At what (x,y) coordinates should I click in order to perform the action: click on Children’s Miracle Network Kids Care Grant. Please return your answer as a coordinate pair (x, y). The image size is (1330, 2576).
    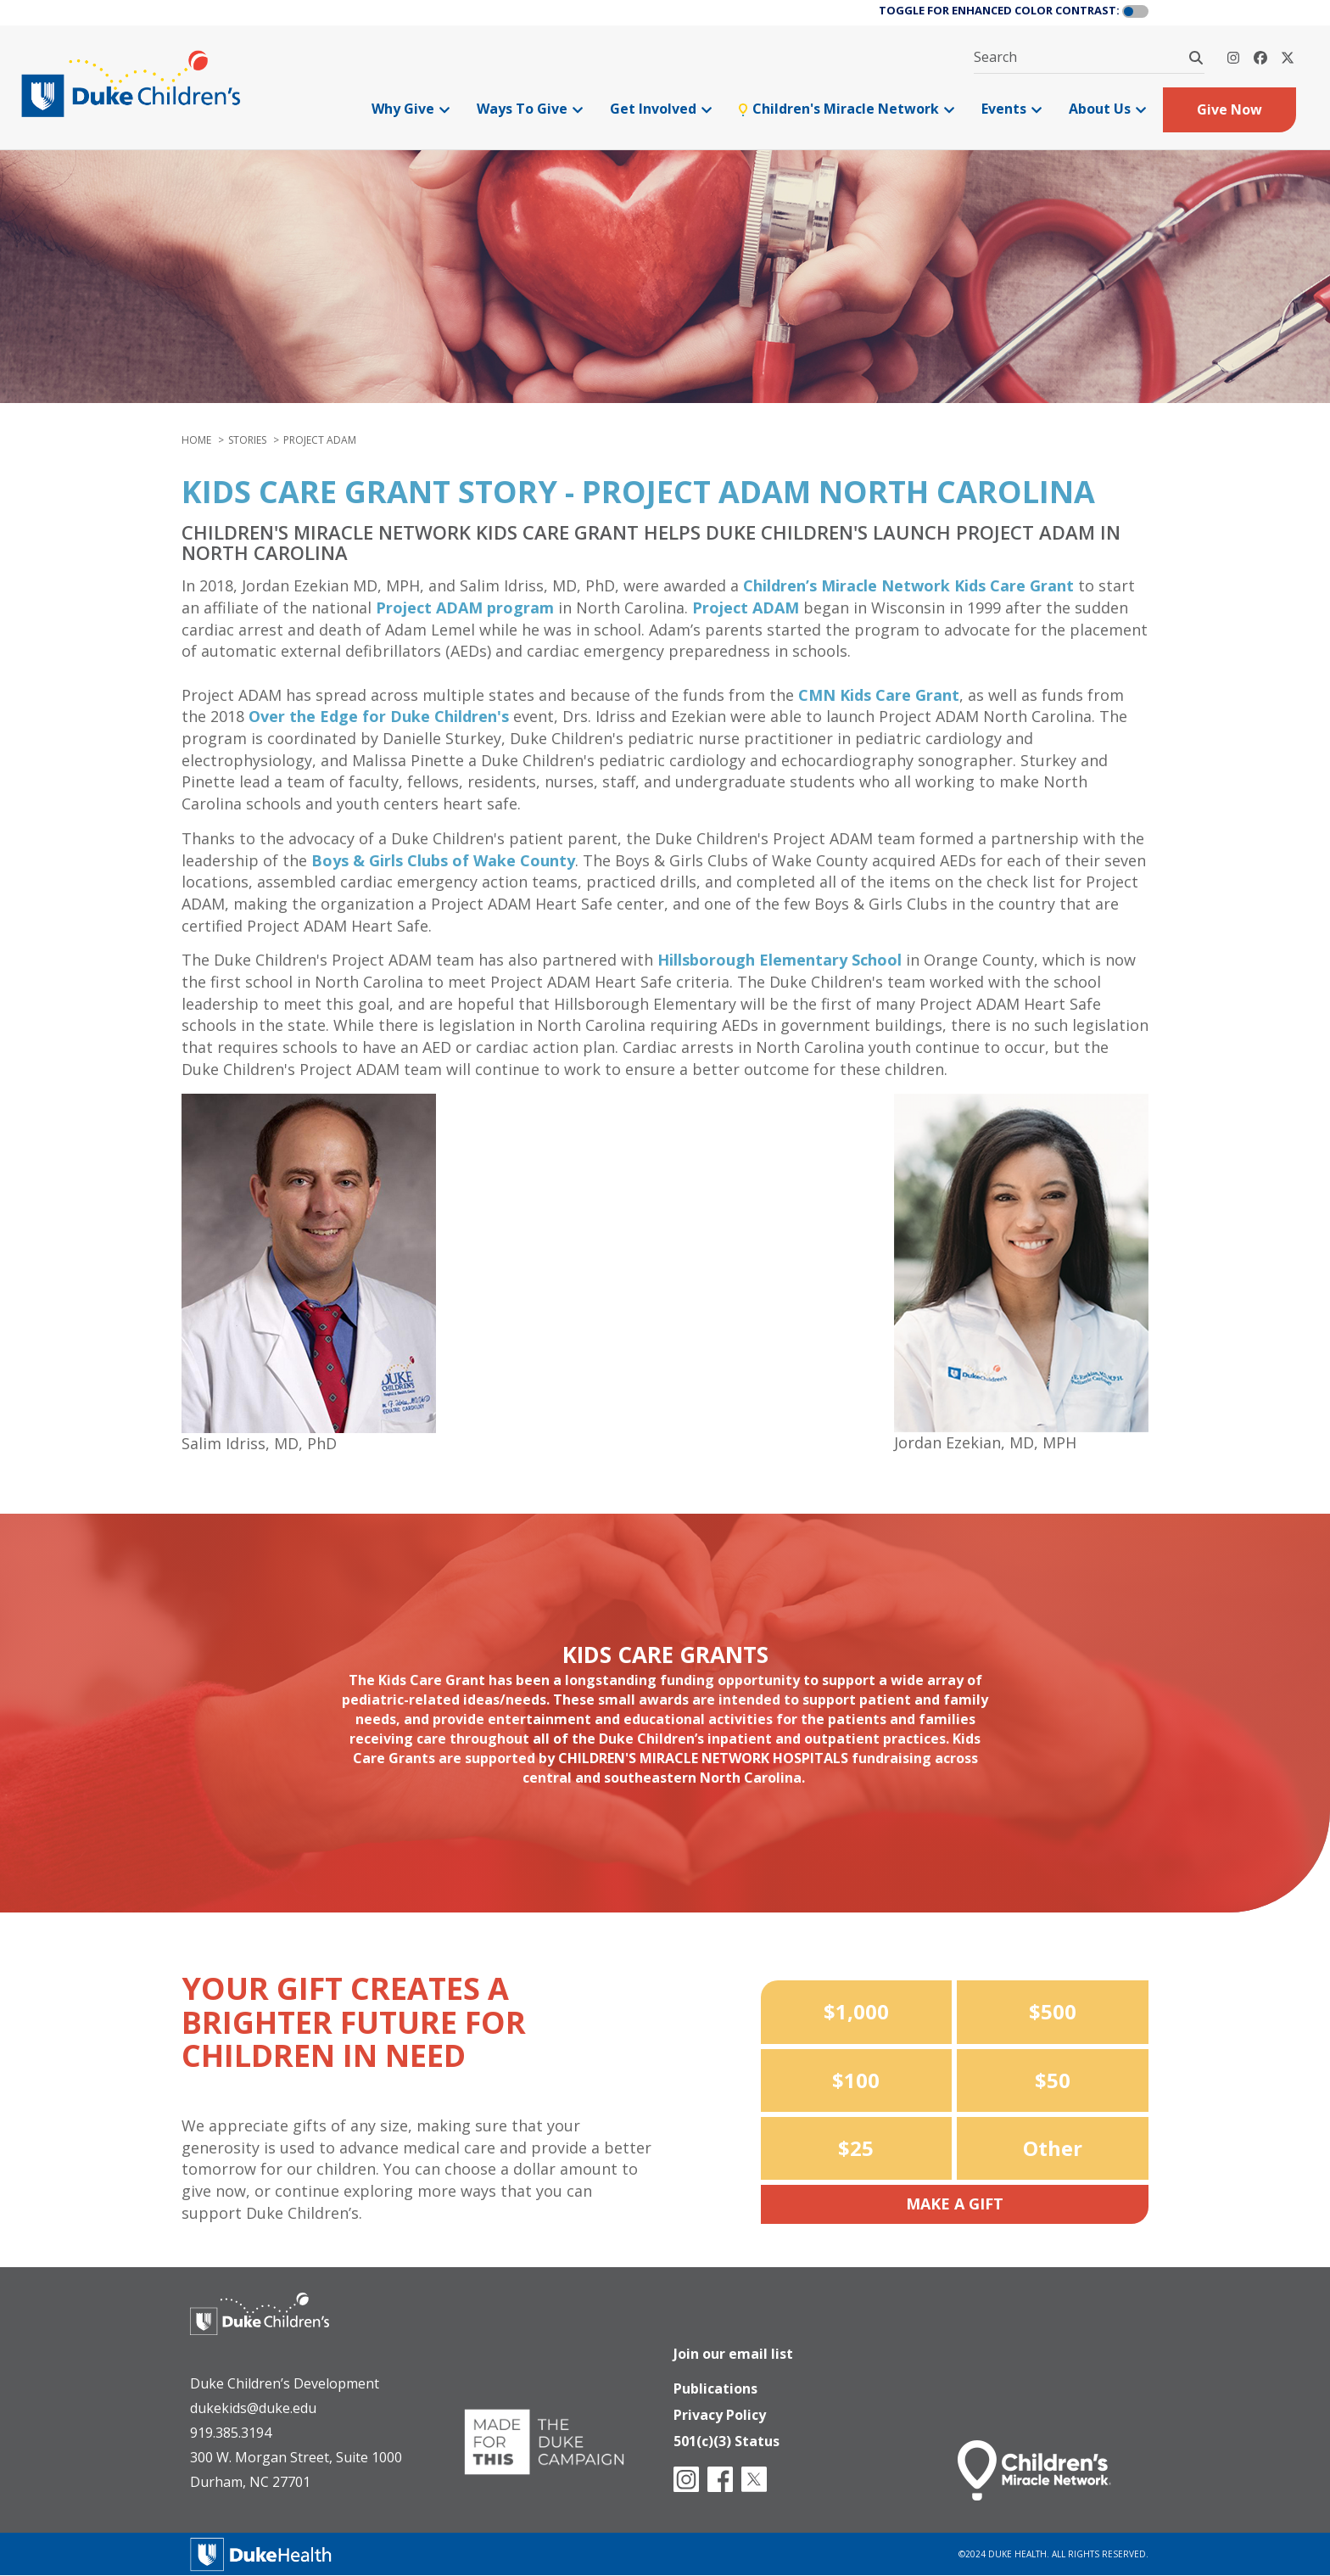
    Looking at the image, I should click on (908, 585).